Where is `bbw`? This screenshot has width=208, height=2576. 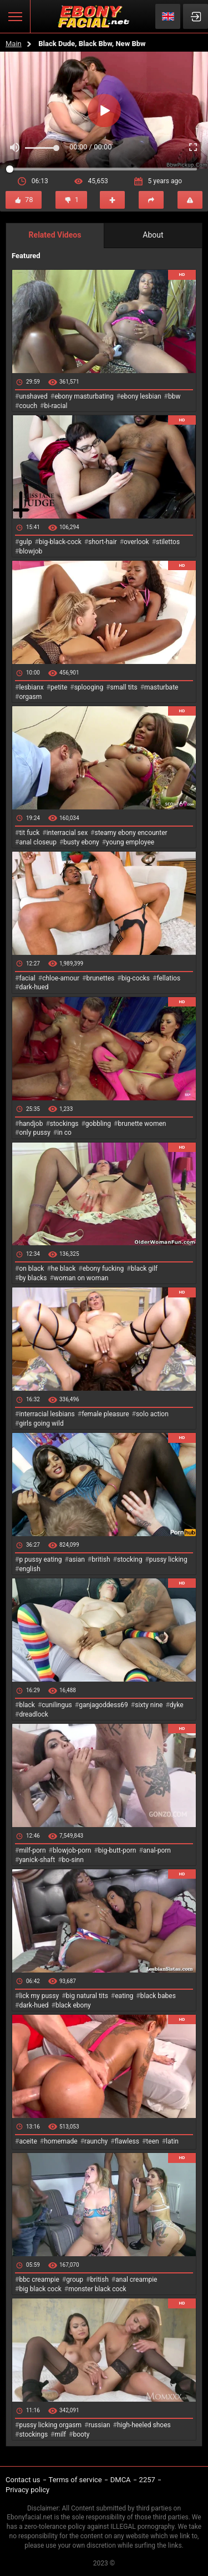
bbw is located at coordinates (174, 396).